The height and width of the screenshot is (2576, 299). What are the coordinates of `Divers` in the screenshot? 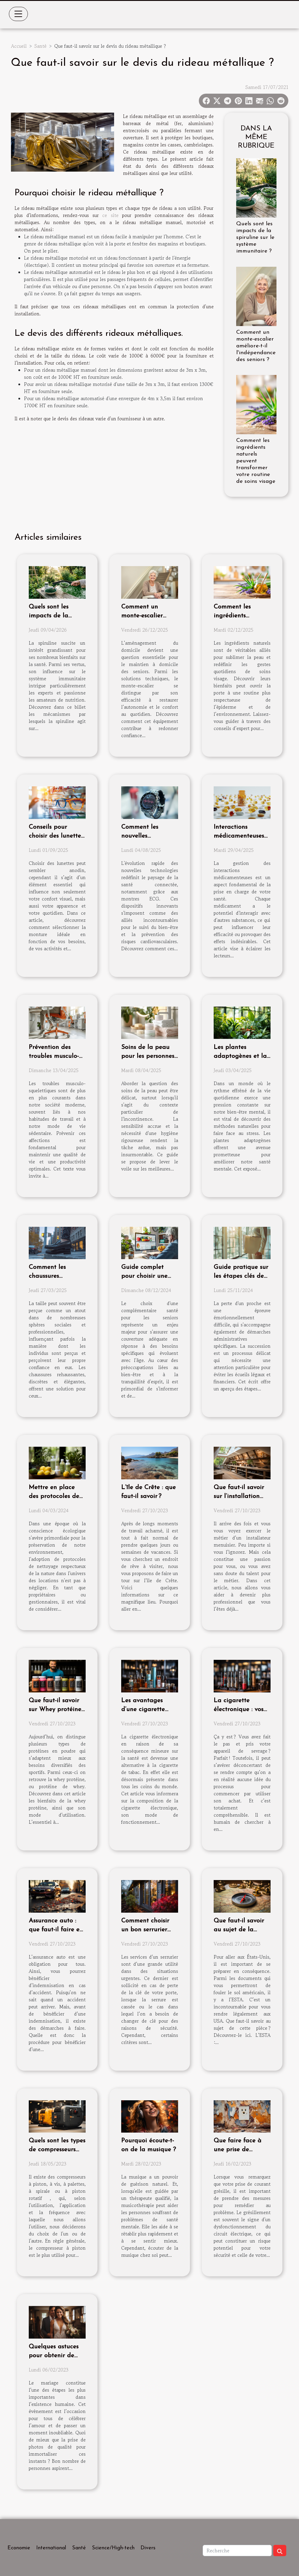 It's located at (148, 2548).